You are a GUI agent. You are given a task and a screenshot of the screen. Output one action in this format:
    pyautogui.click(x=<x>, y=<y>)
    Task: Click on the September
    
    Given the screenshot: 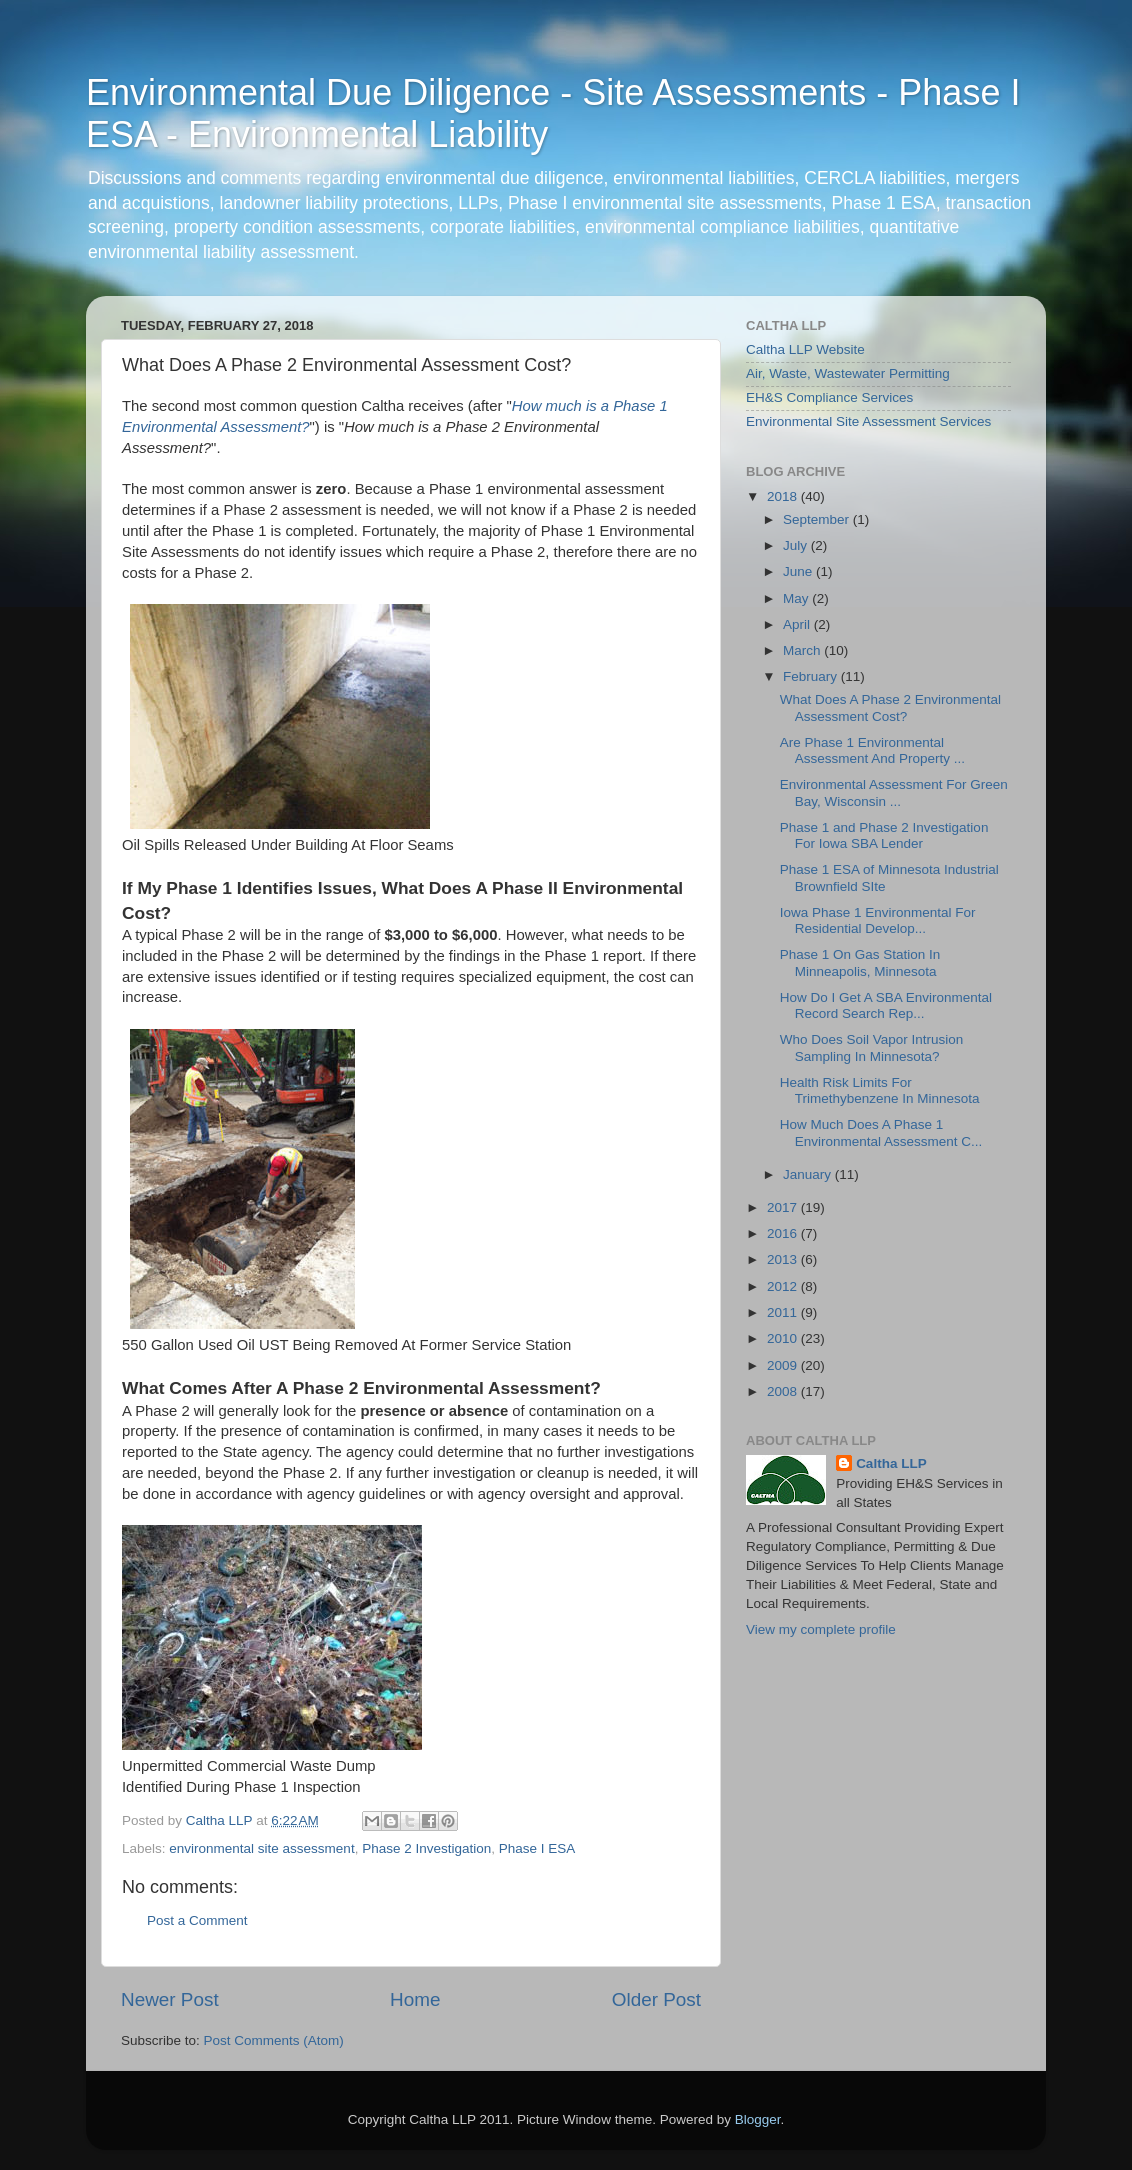 What is the action you would take?
    pyautogui.click(x=818, y=519)
    